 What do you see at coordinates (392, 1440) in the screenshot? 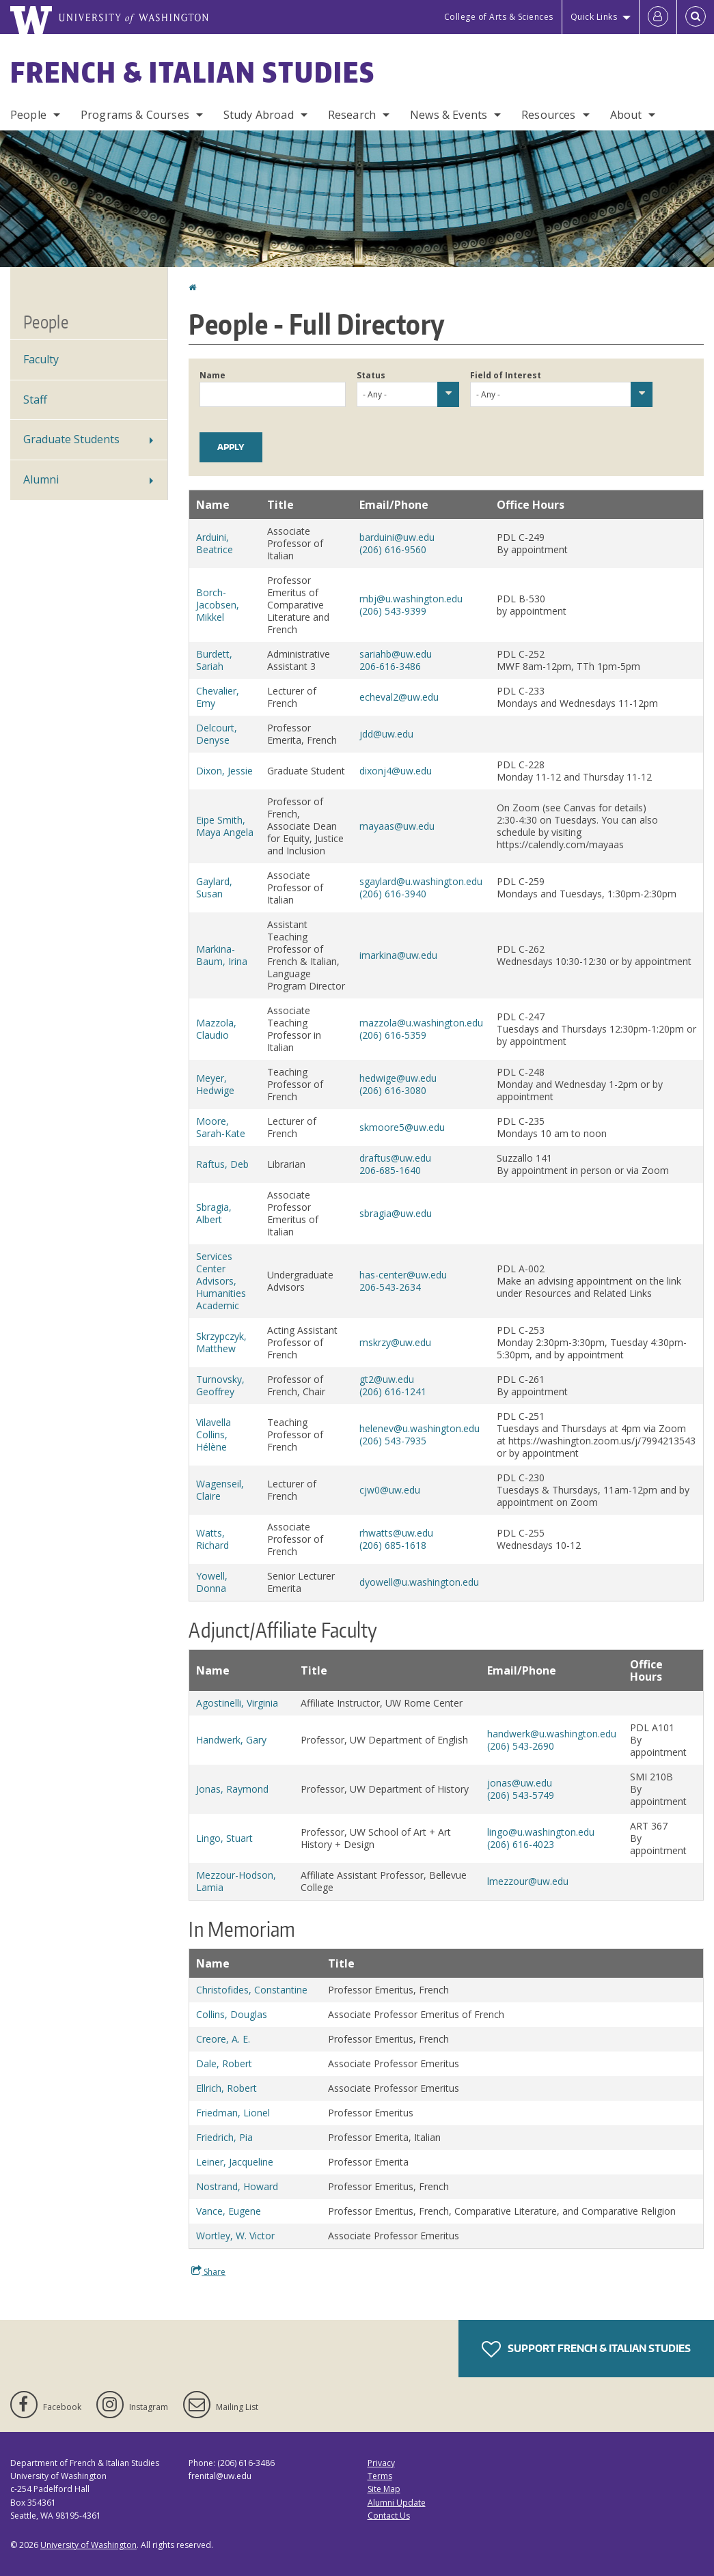
I see `(206) 543-7935` at bounding box center [392, 1440].